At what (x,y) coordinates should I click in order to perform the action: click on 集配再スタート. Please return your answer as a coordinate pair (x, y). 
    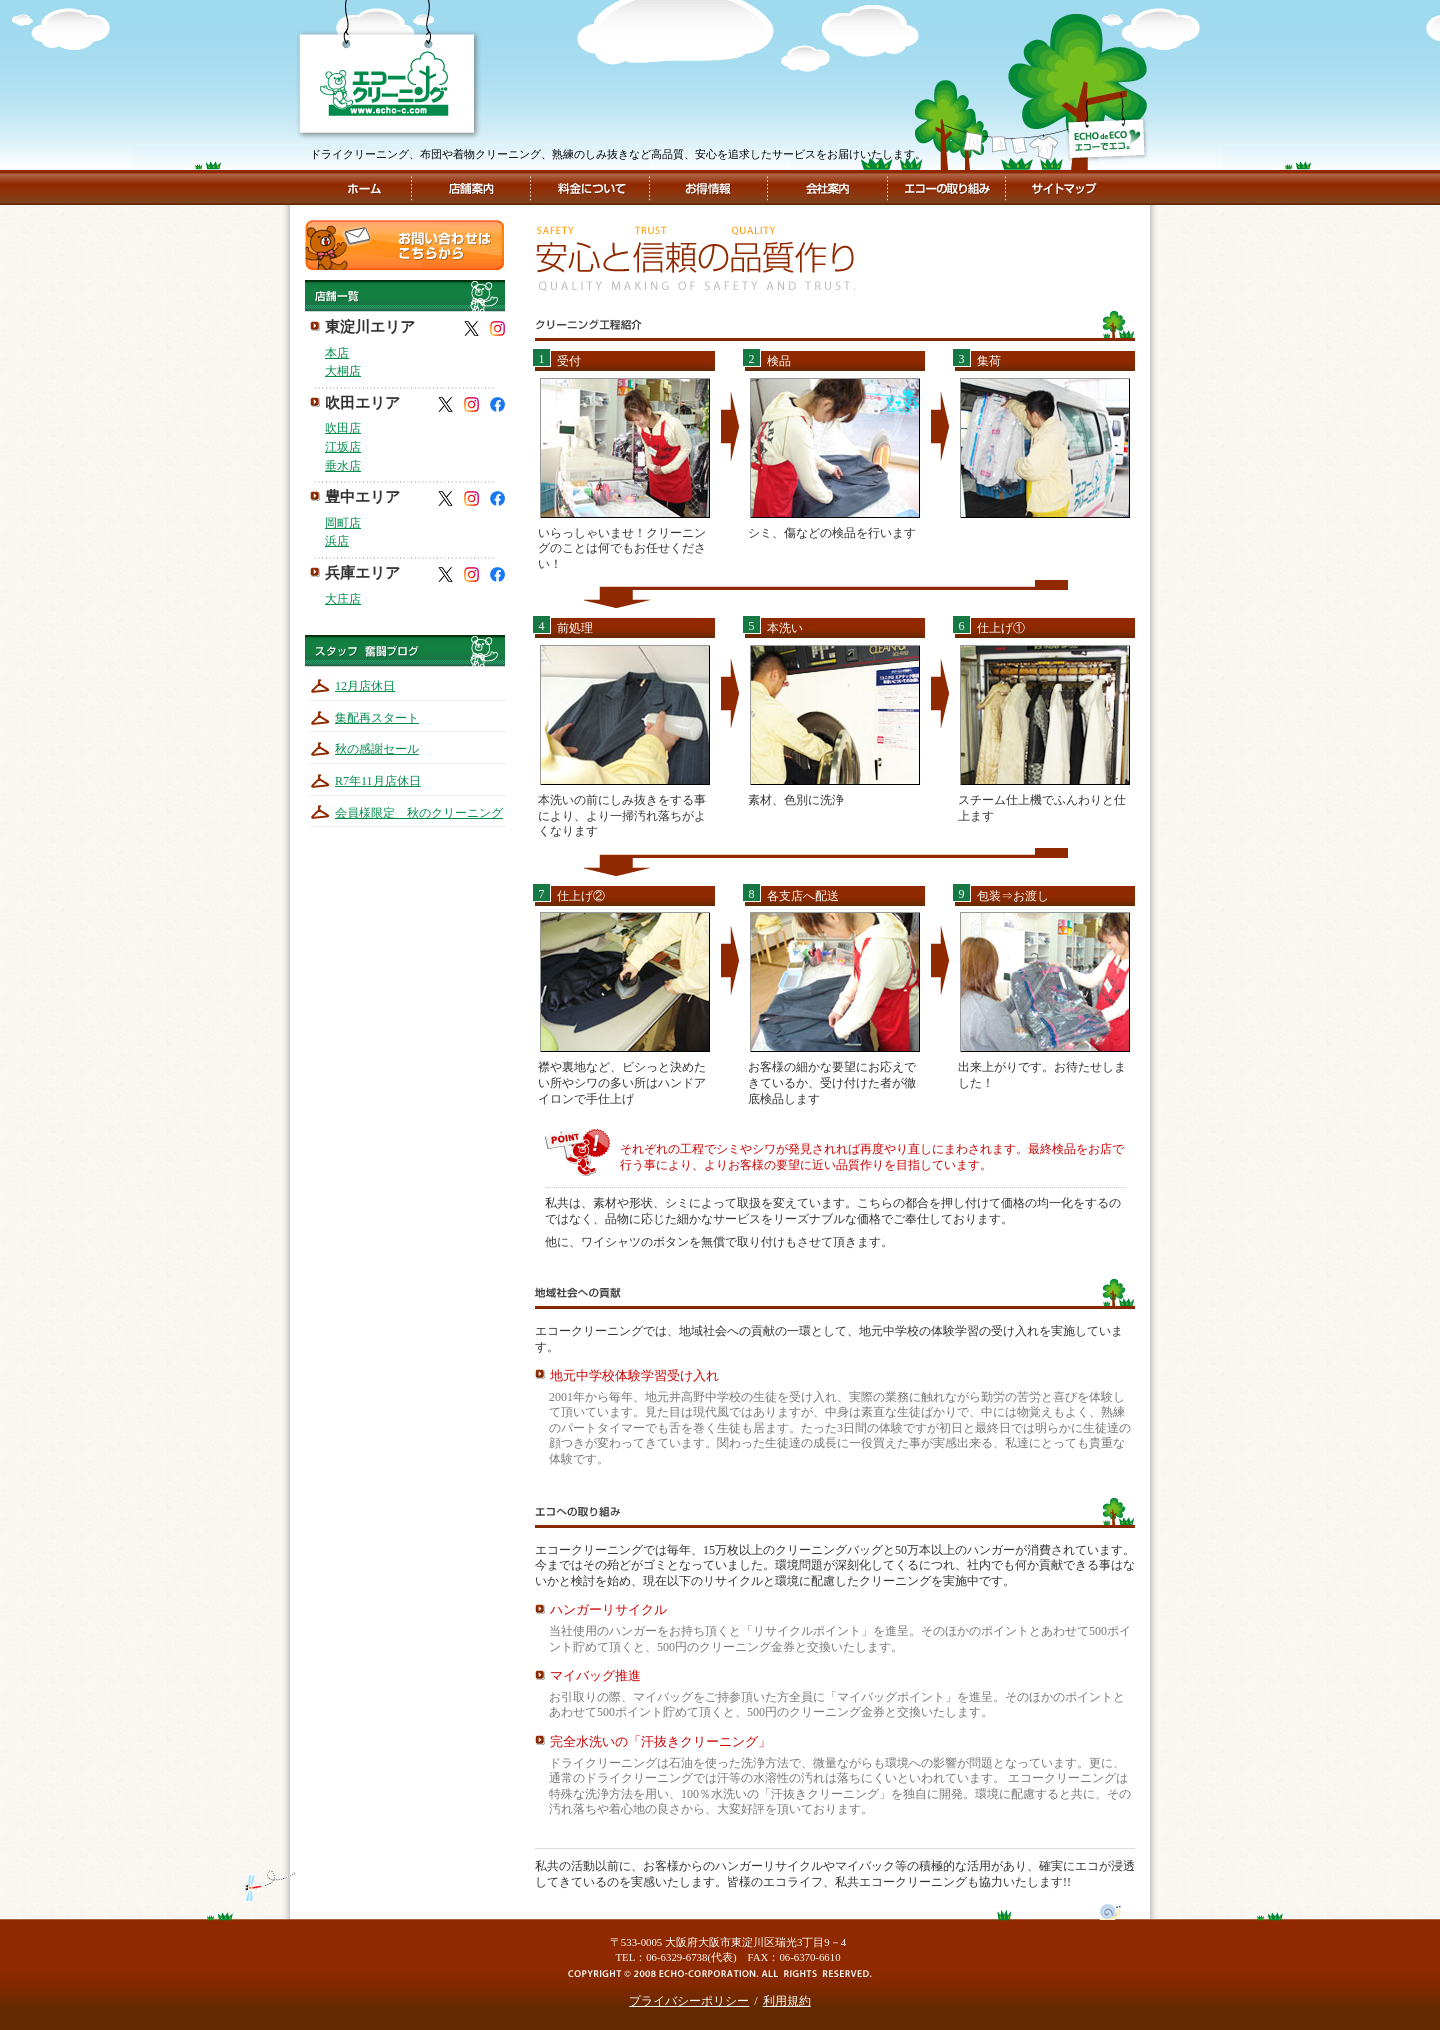
    Looking at the image, I should click on (377, 718).